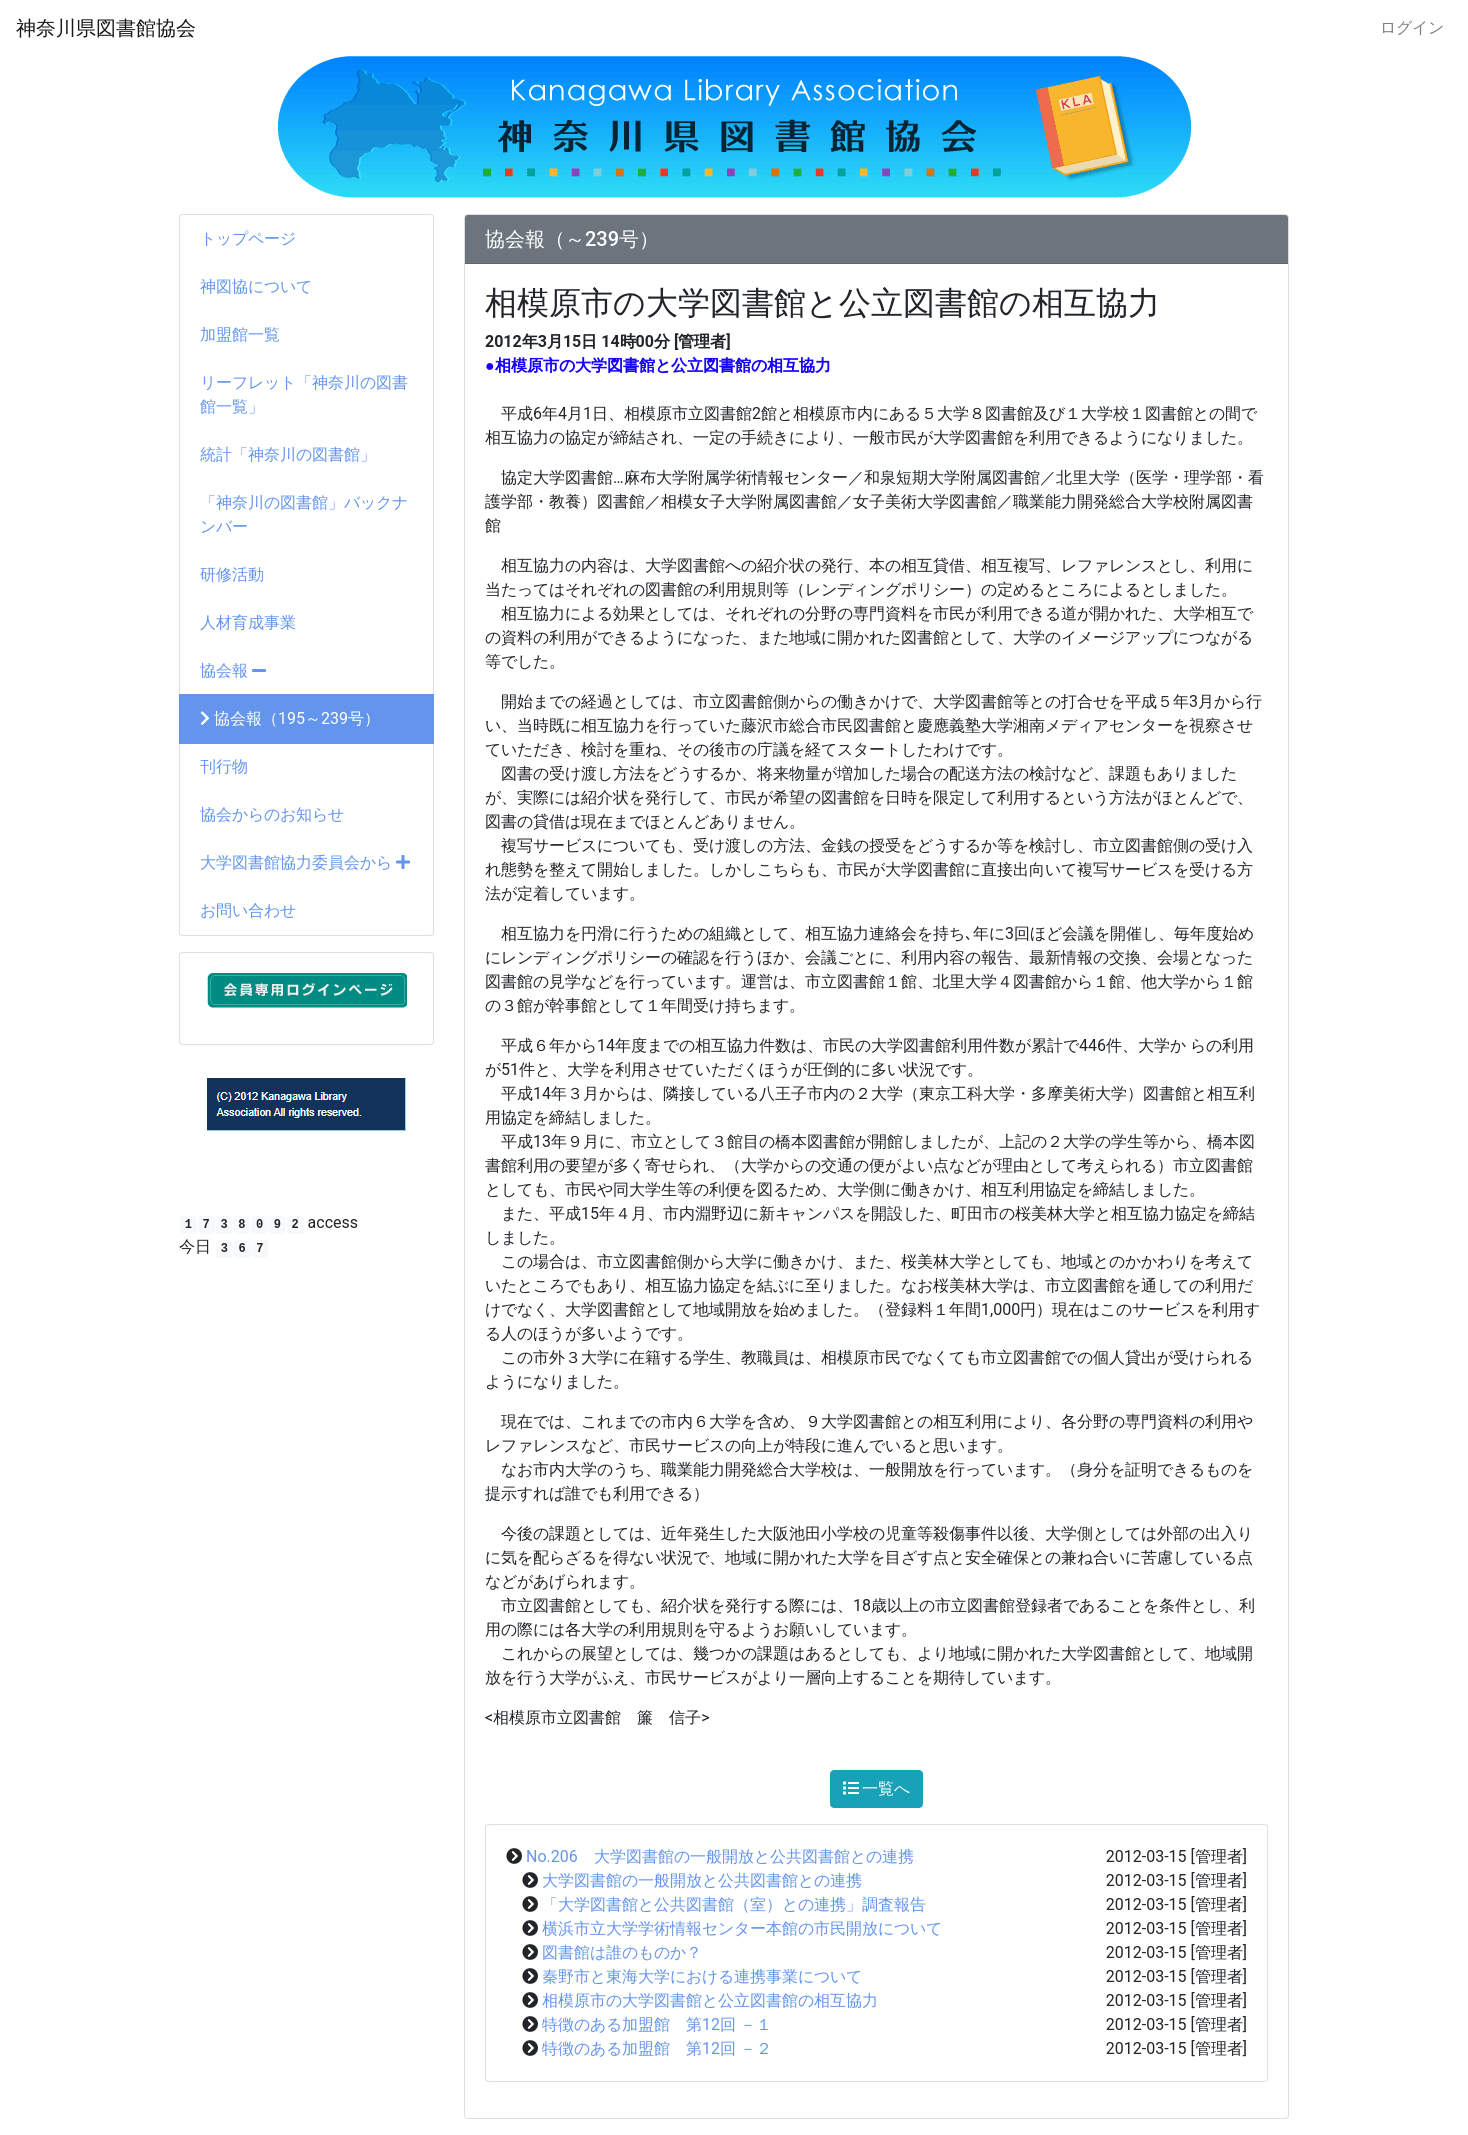 This screenshot has height=2135, width=1468. Describe the element at coordinates (240, 334) in the screenshot. I see `加盟館一覧` at that location.